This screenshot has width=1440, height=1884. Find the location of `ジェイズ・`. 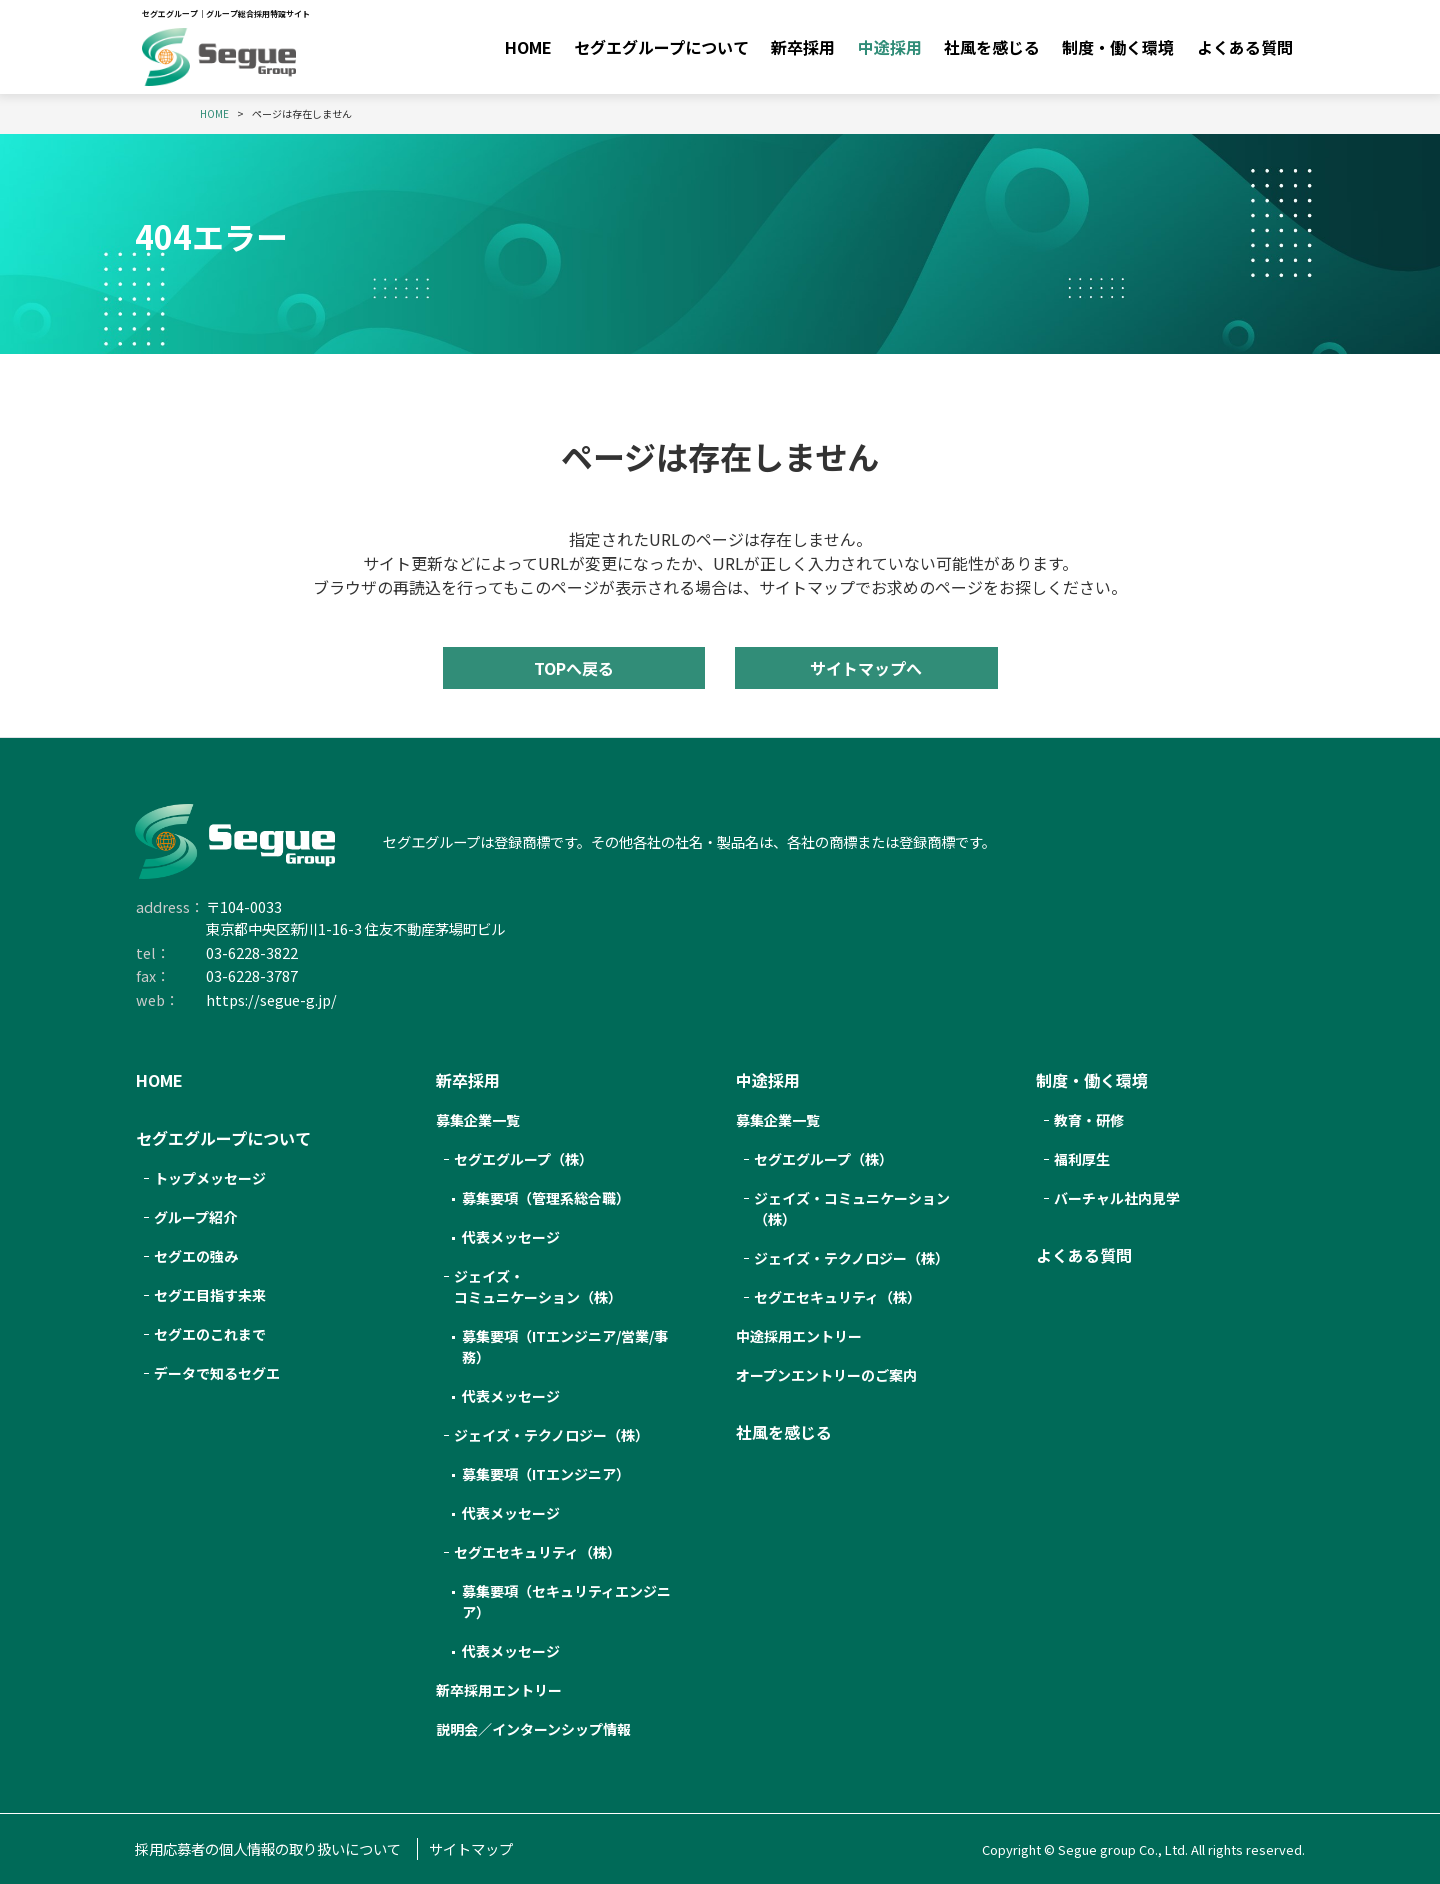

ジェイズ・ is located at coordinates (538, 1287).